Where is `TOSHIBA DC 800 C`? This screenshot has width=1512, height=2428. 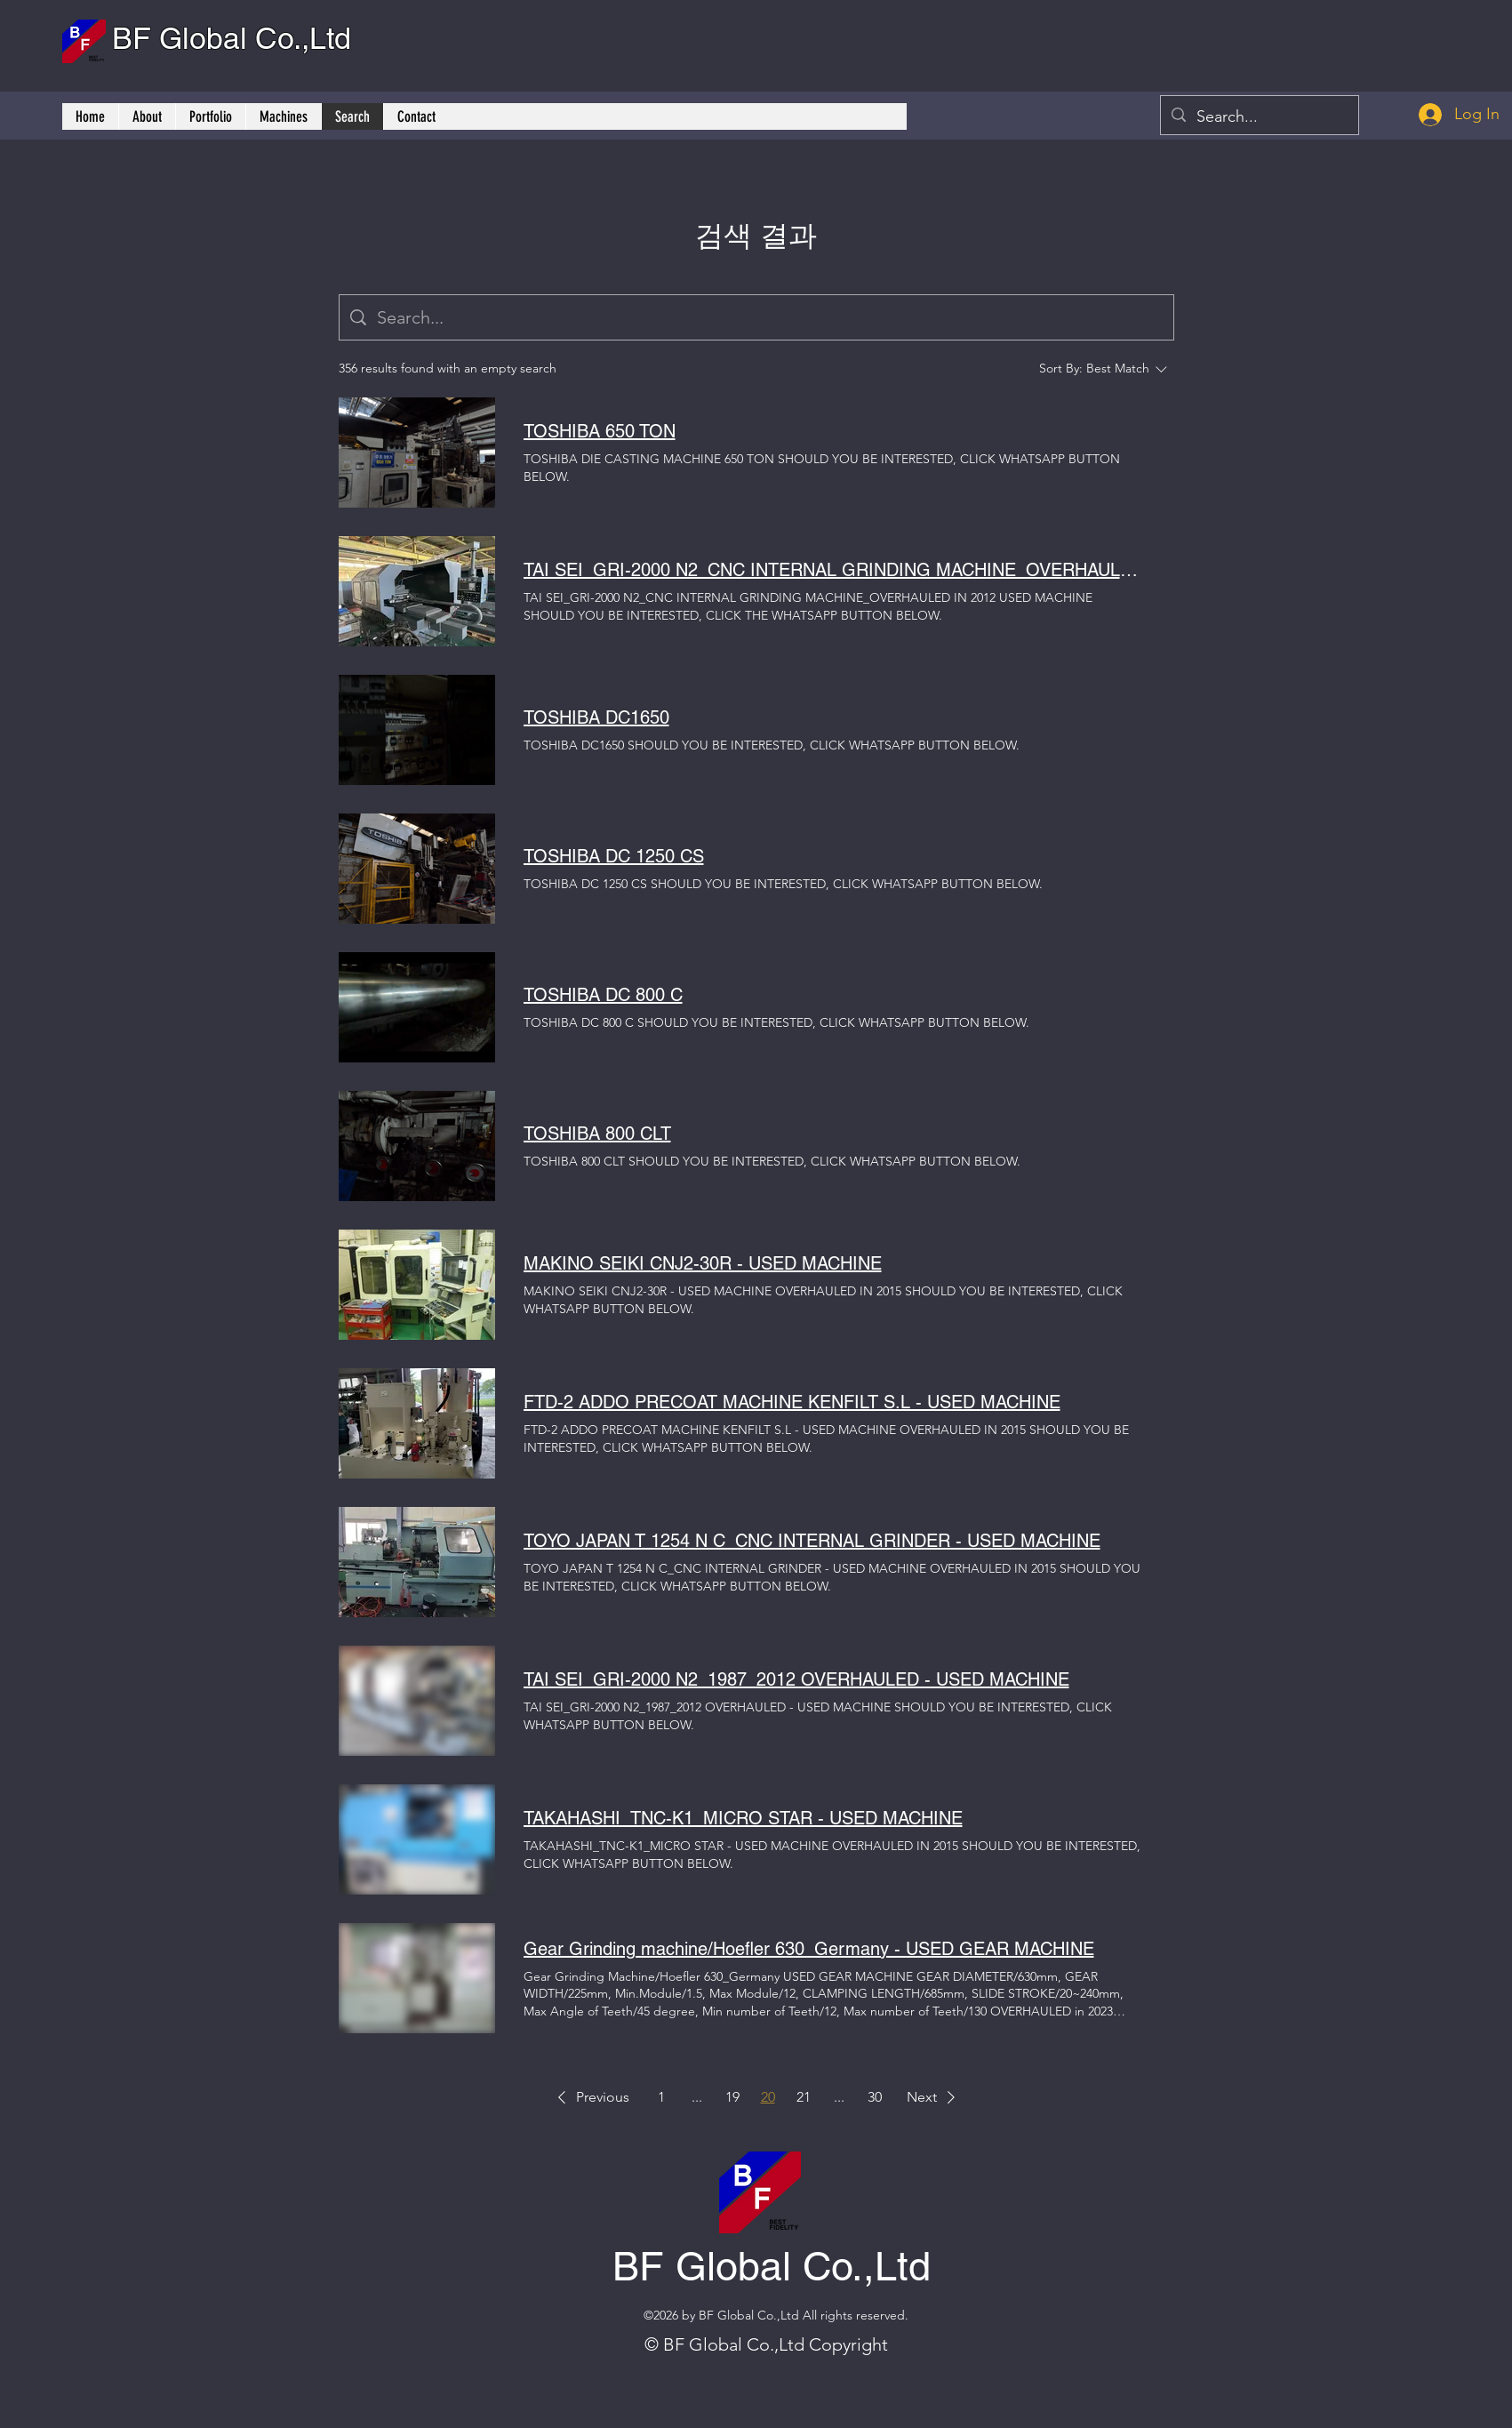 TOSHIBA DC 800 C is located at coordinates (603, 995).